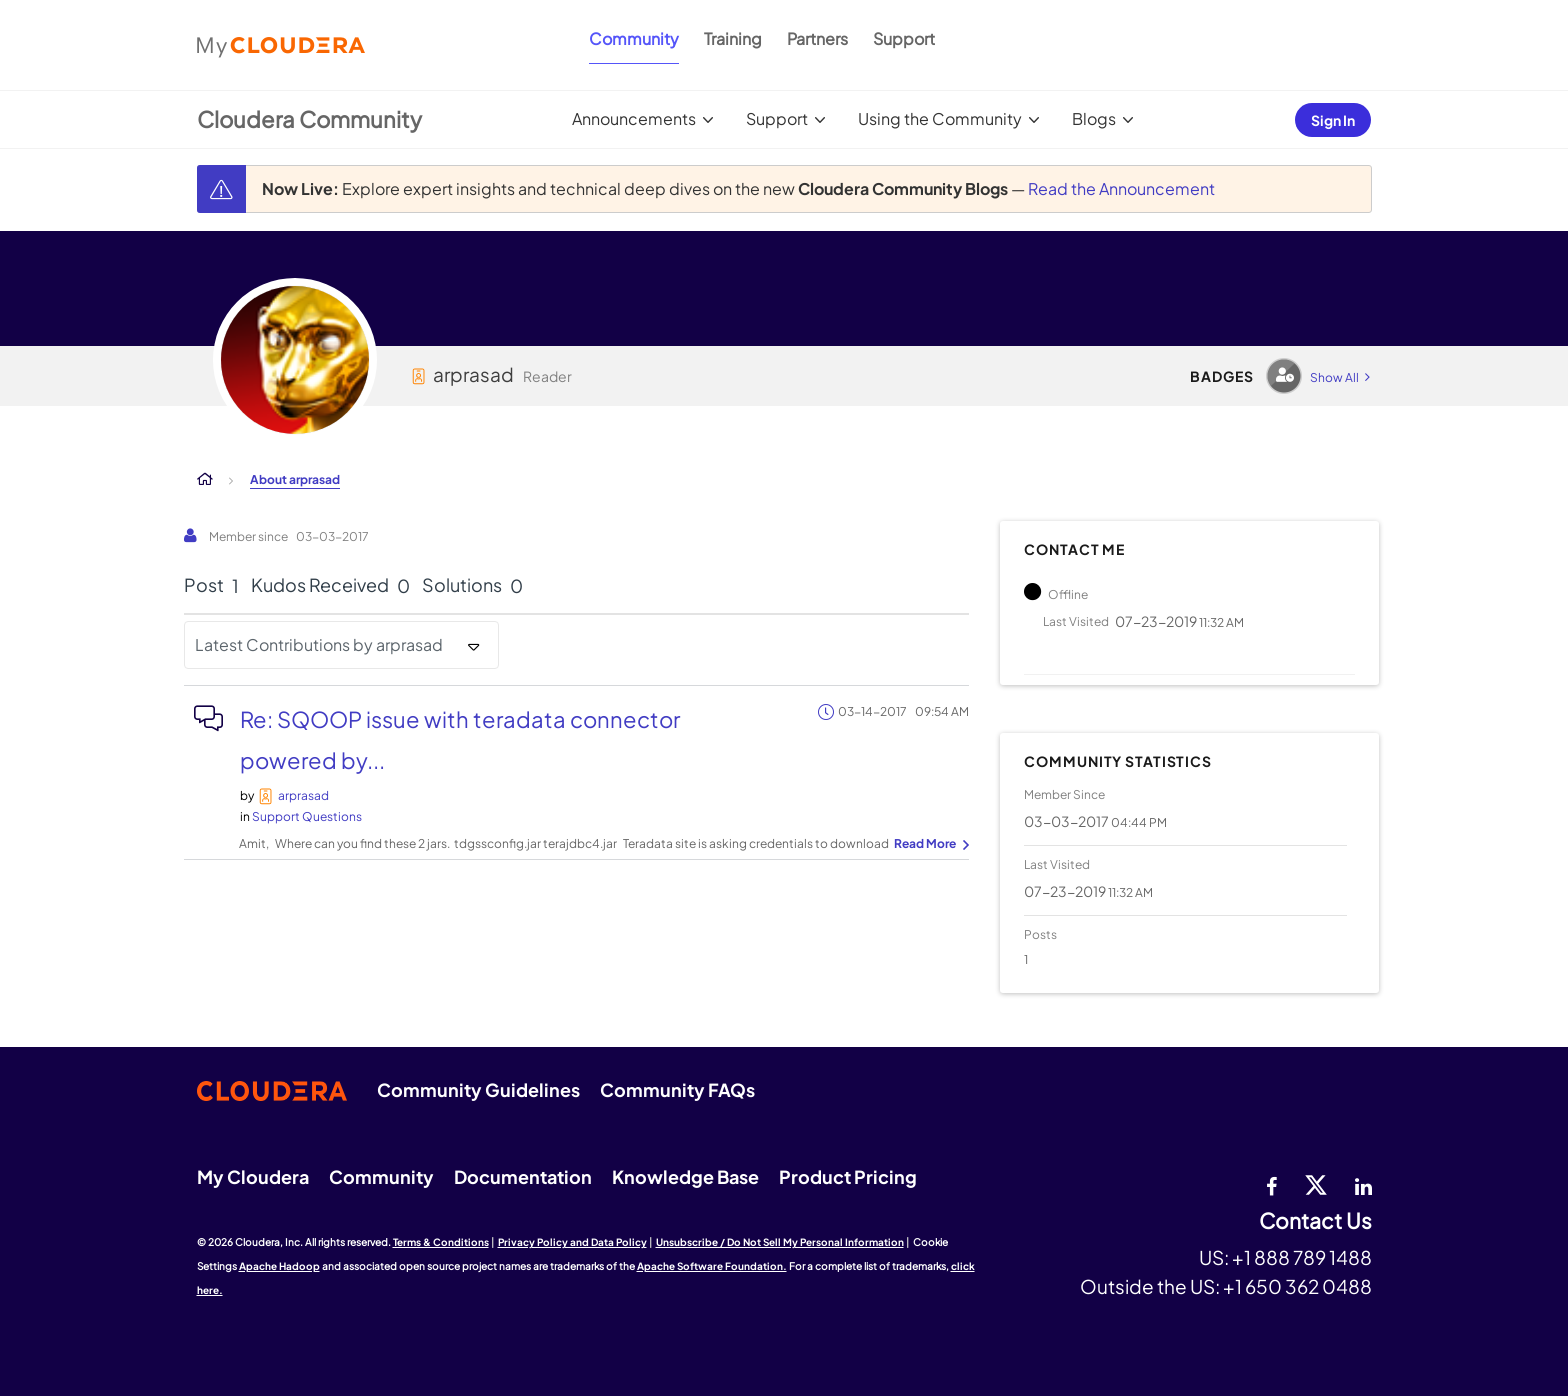 Image resolution: width=1568 pixels, height=1396 pixels. Describe the element at coordinates (634, 118) in the screenshot. I see `Announcements` at that location.